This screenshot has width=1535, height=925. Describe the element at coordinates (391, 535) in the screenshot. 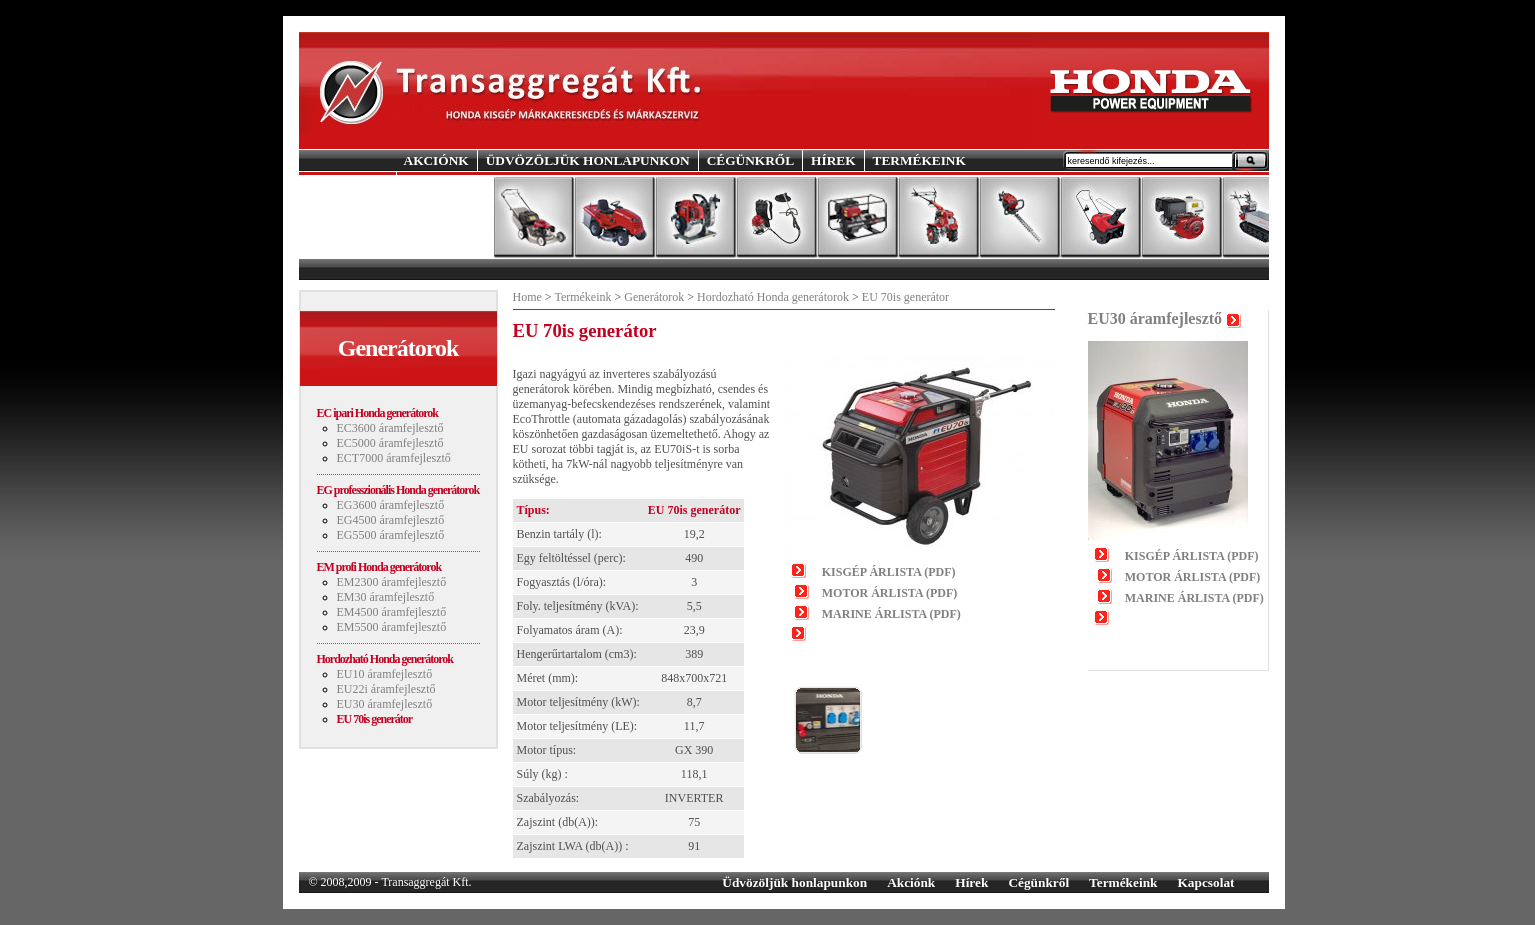

I see `EG5500 áramfejlesztő` at that location.